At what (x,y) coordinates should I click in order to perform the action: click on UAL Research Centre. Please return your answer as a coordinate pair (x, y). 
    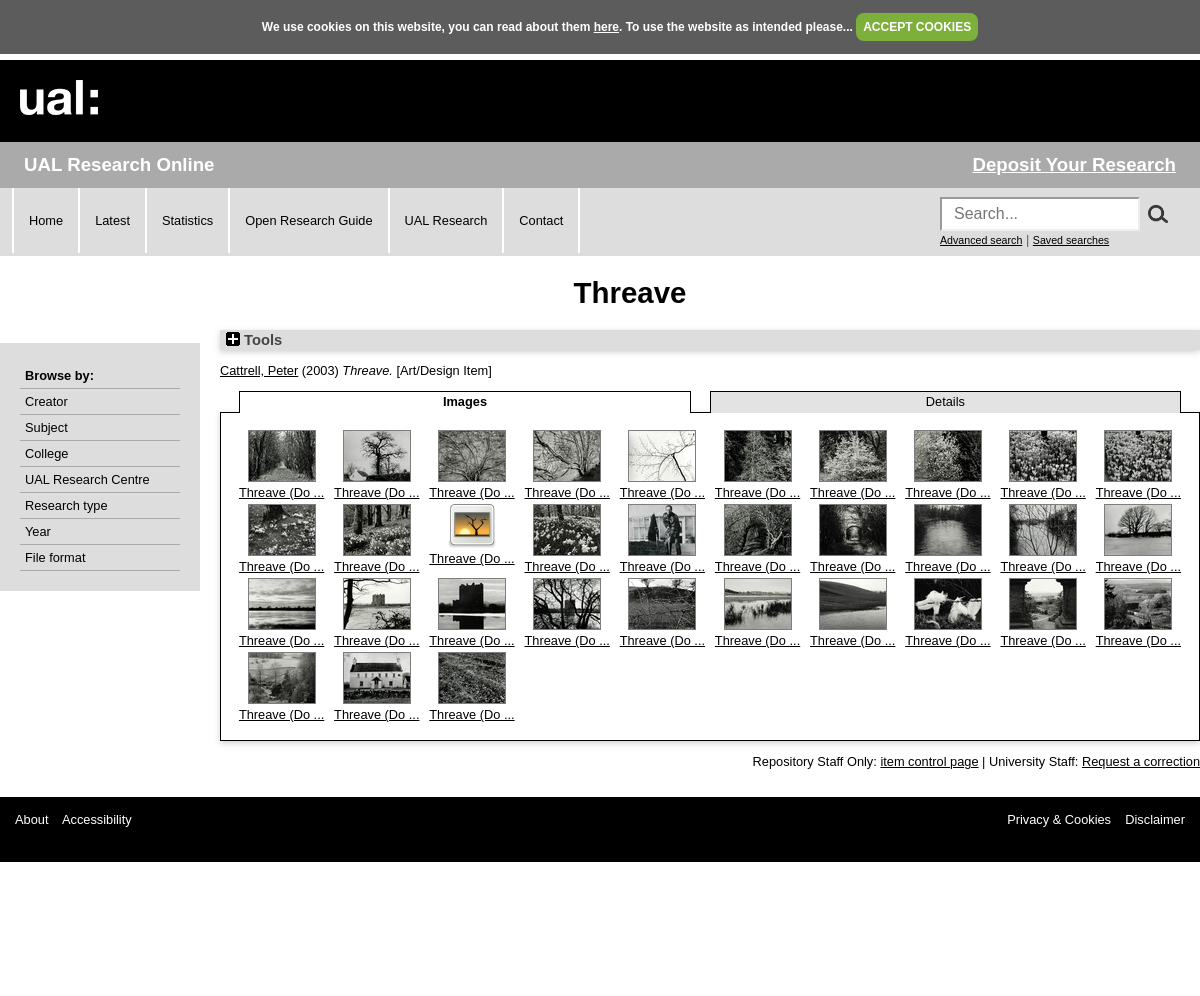
    Looking at the image, I should click on (87, 479).